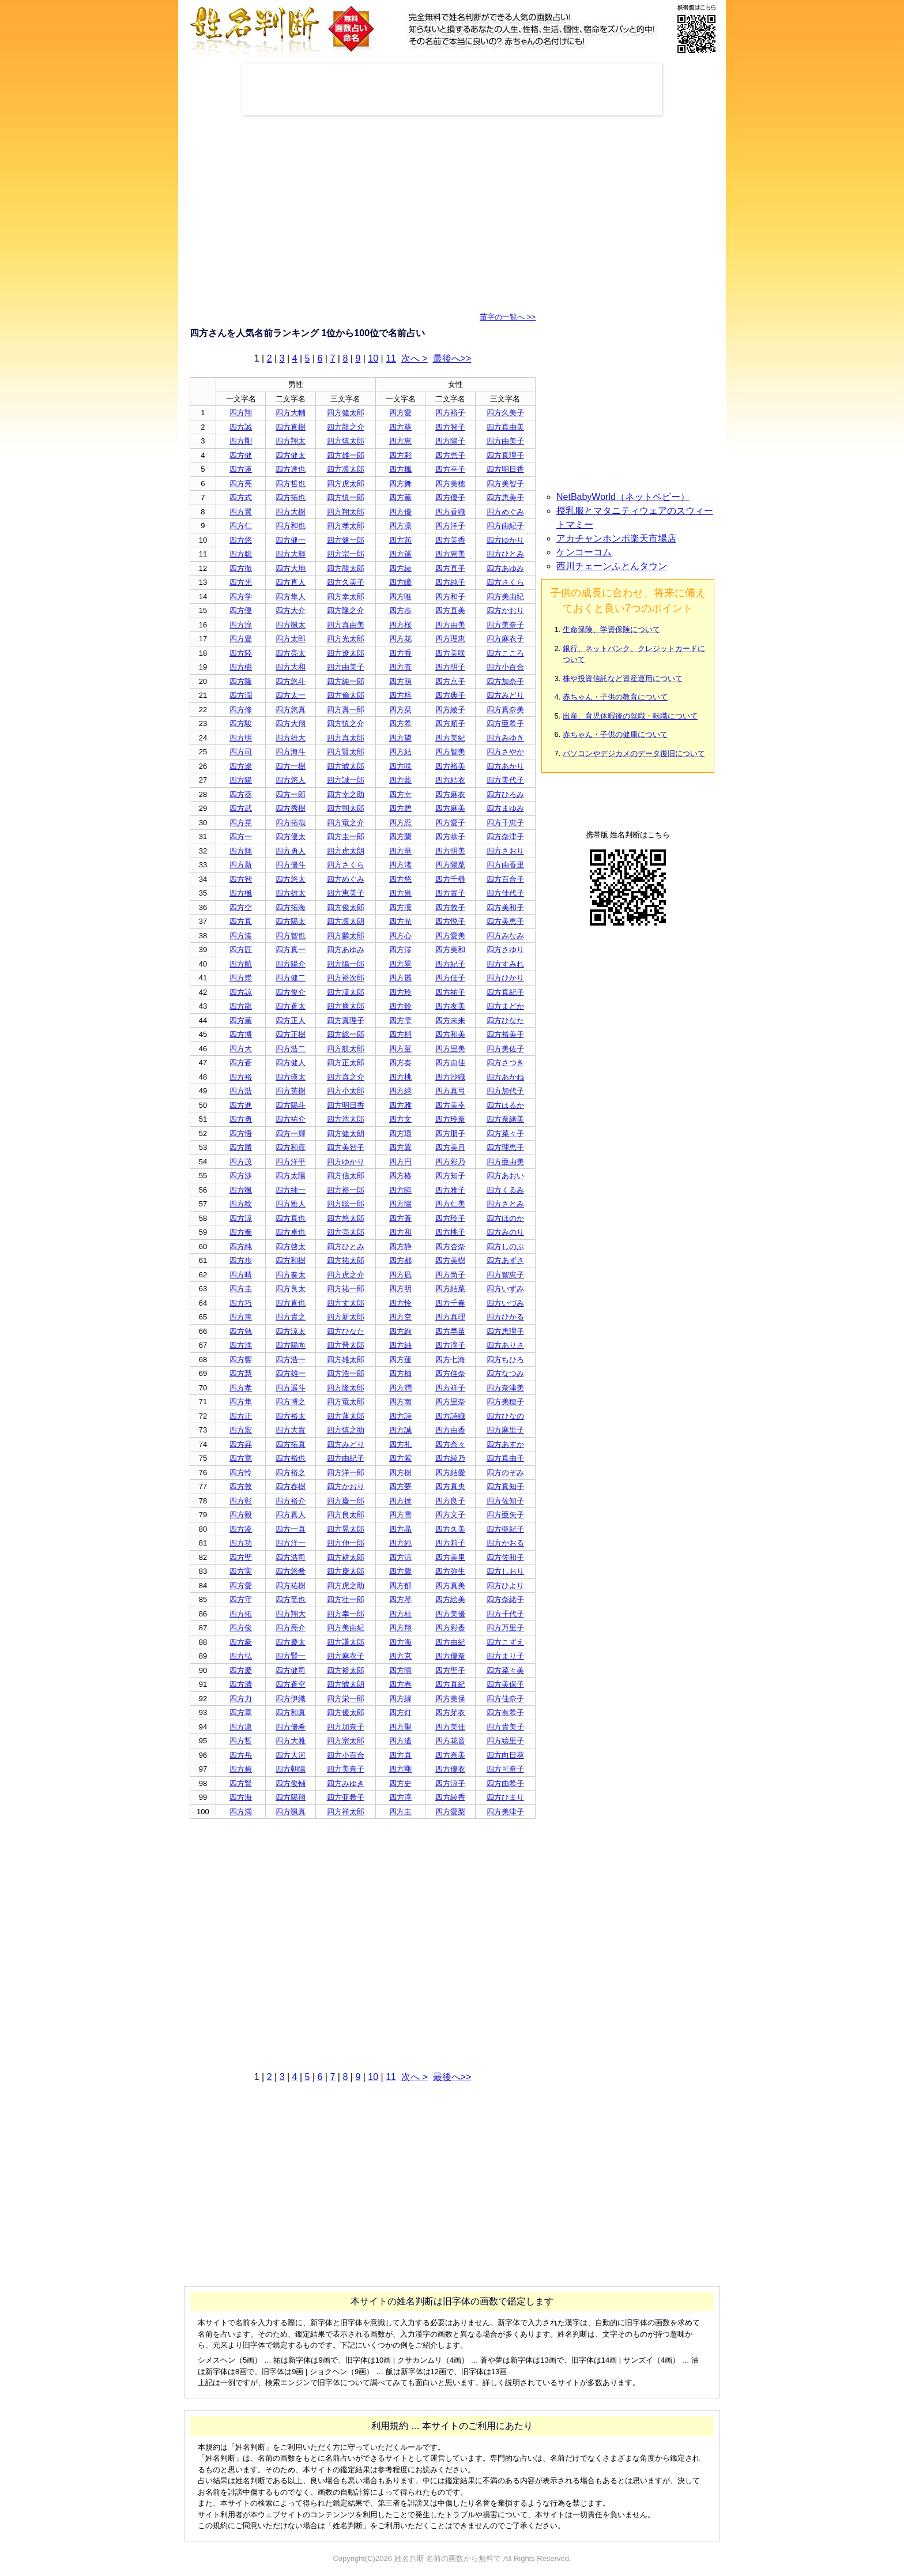 This screenshot has width=904, height=2576. What do you see at coordinates (450, 638) in the screenshot?
I see `四方理恵` at bounding box center [450, 638].